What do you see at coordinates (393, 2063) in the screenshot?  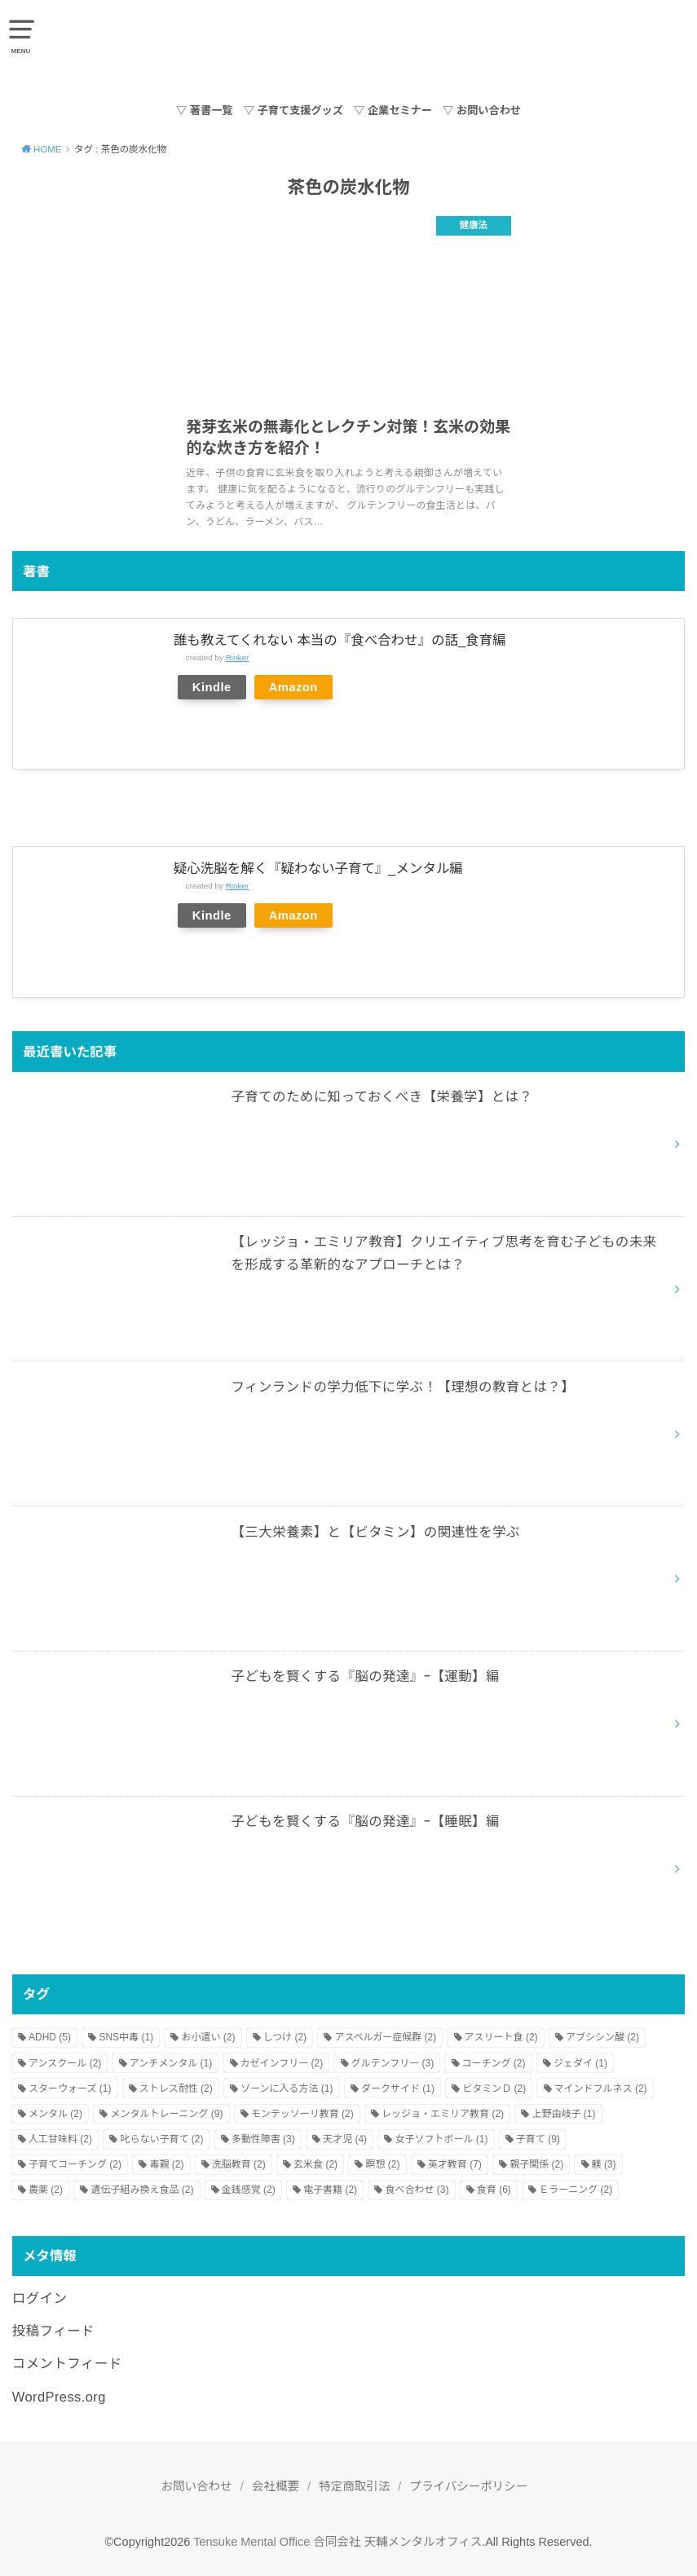 I see `グルテンフリー [グルテンフリー (3個の項目)]` at bounding box center [393, 2063].